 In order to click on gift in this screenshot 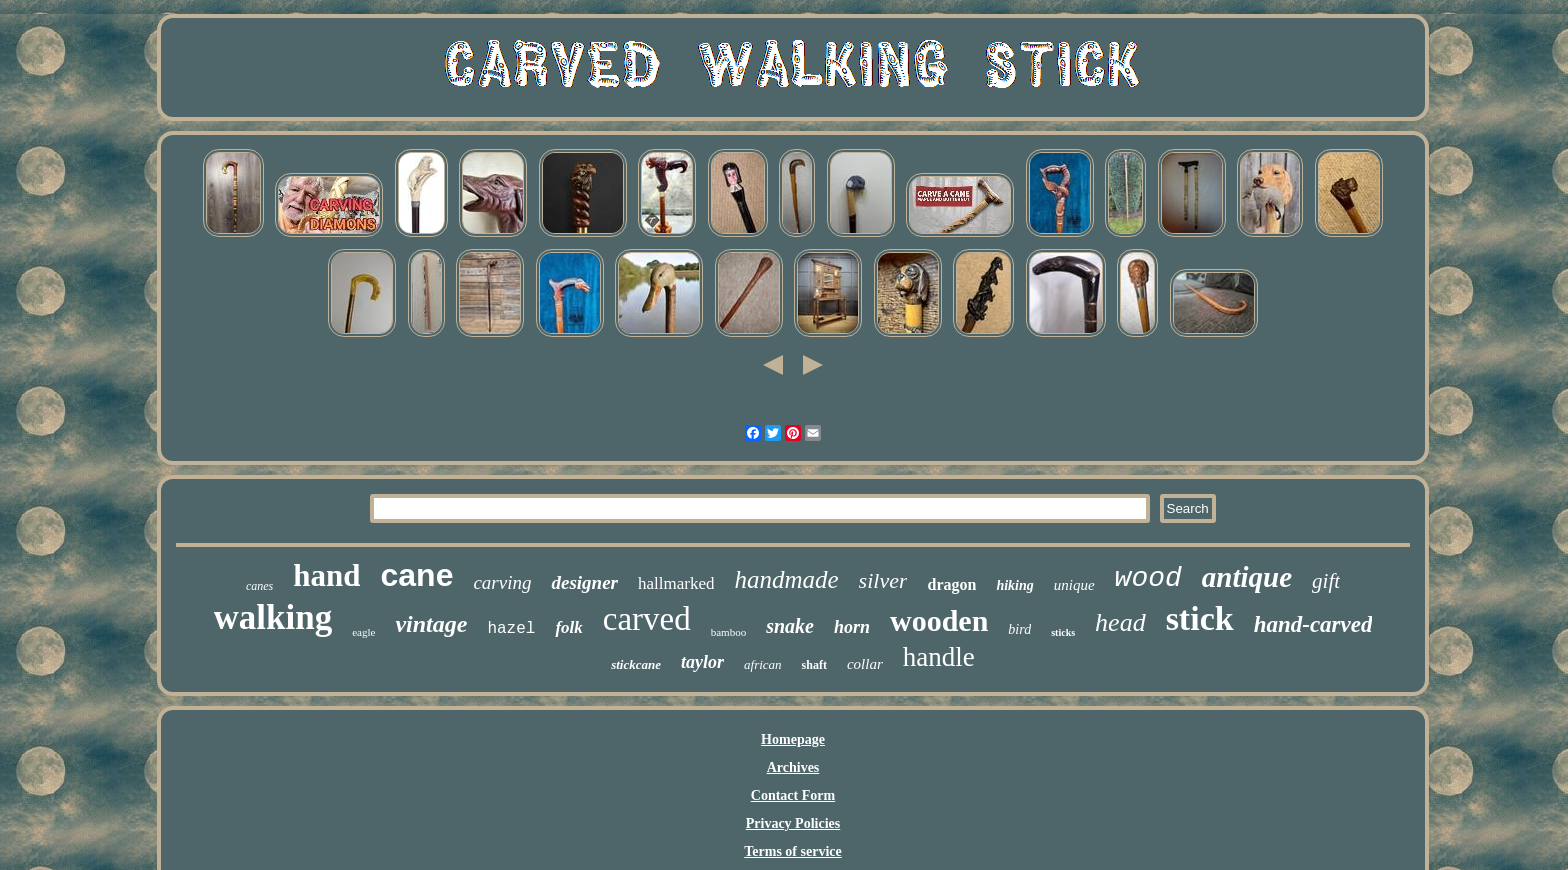, I will do `click(1326, 581)`.